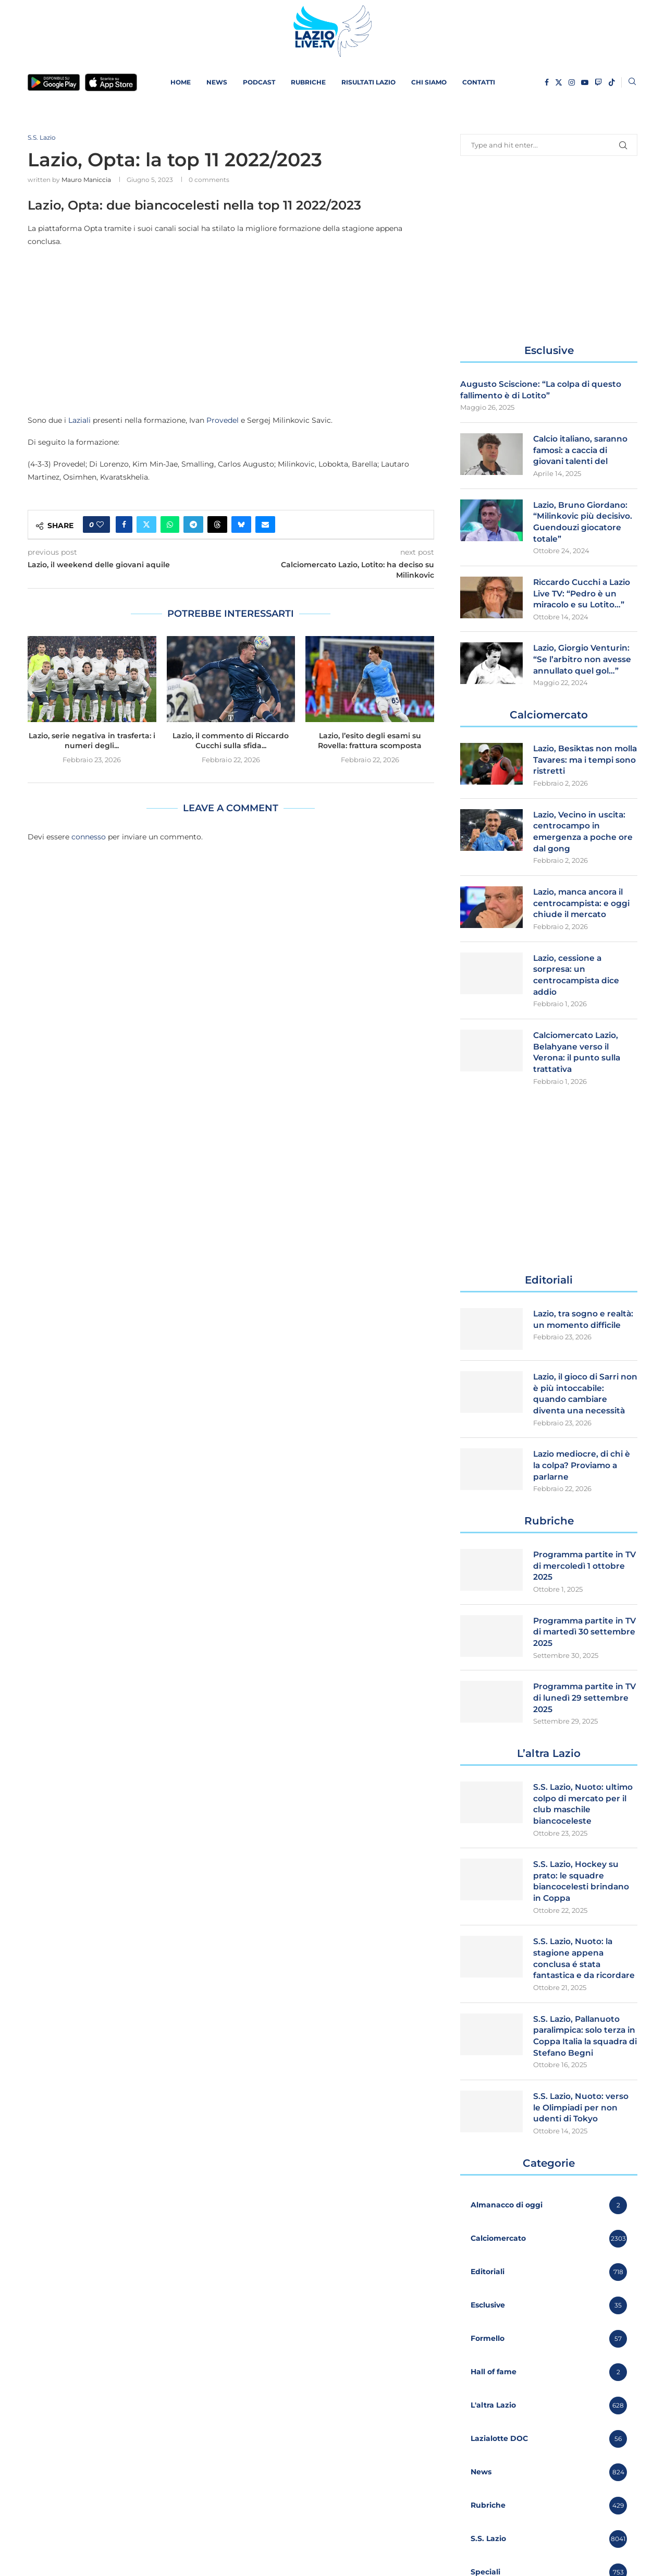 The width and height of the screenshot is (665, 2576). Describe the element at coordinates (265, 525) in the screenshot. I see `[Share via Email]` at that location.